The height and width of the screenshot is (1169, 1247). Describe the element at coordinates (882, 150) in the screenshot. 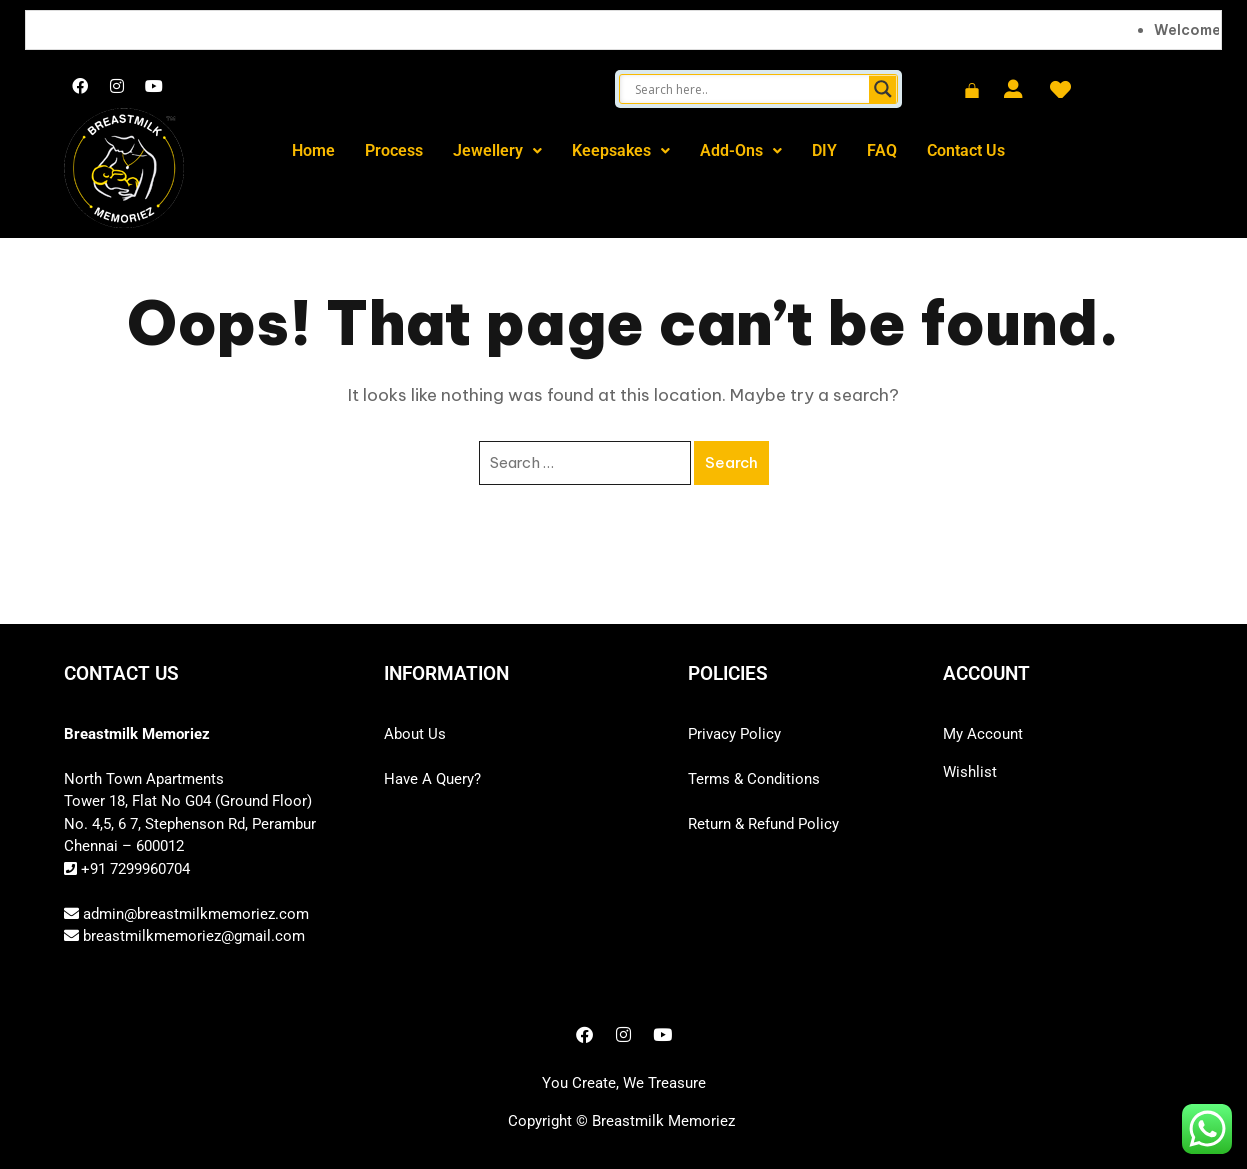

I see `FAQ` at that location.